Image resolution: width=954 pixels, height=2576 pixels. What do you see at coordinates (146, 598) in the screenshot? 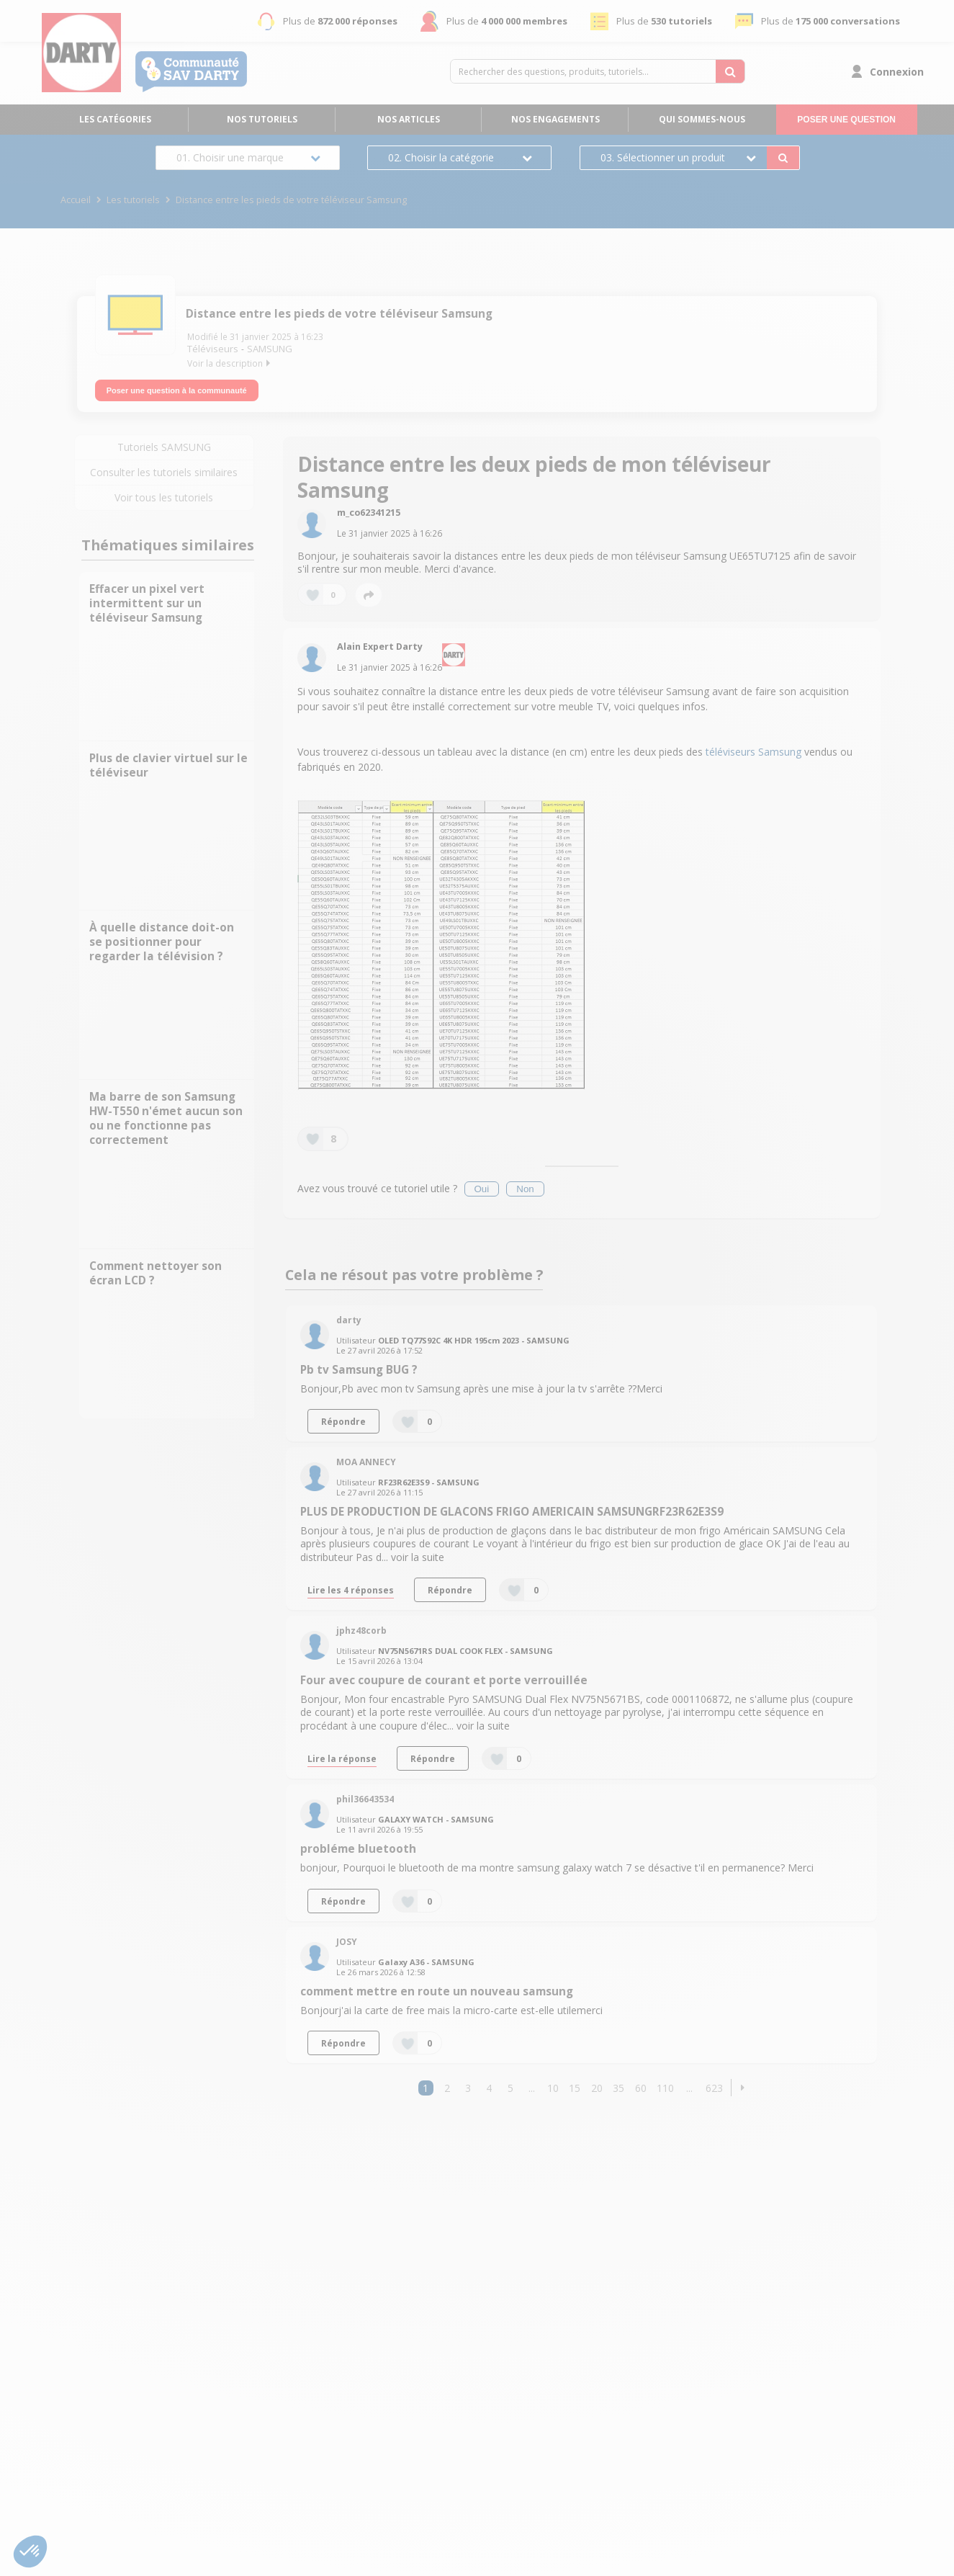
I see `Effacer un pixel vert intermittent sur un téléviseur Samsung` at bounding box center [146, 598].